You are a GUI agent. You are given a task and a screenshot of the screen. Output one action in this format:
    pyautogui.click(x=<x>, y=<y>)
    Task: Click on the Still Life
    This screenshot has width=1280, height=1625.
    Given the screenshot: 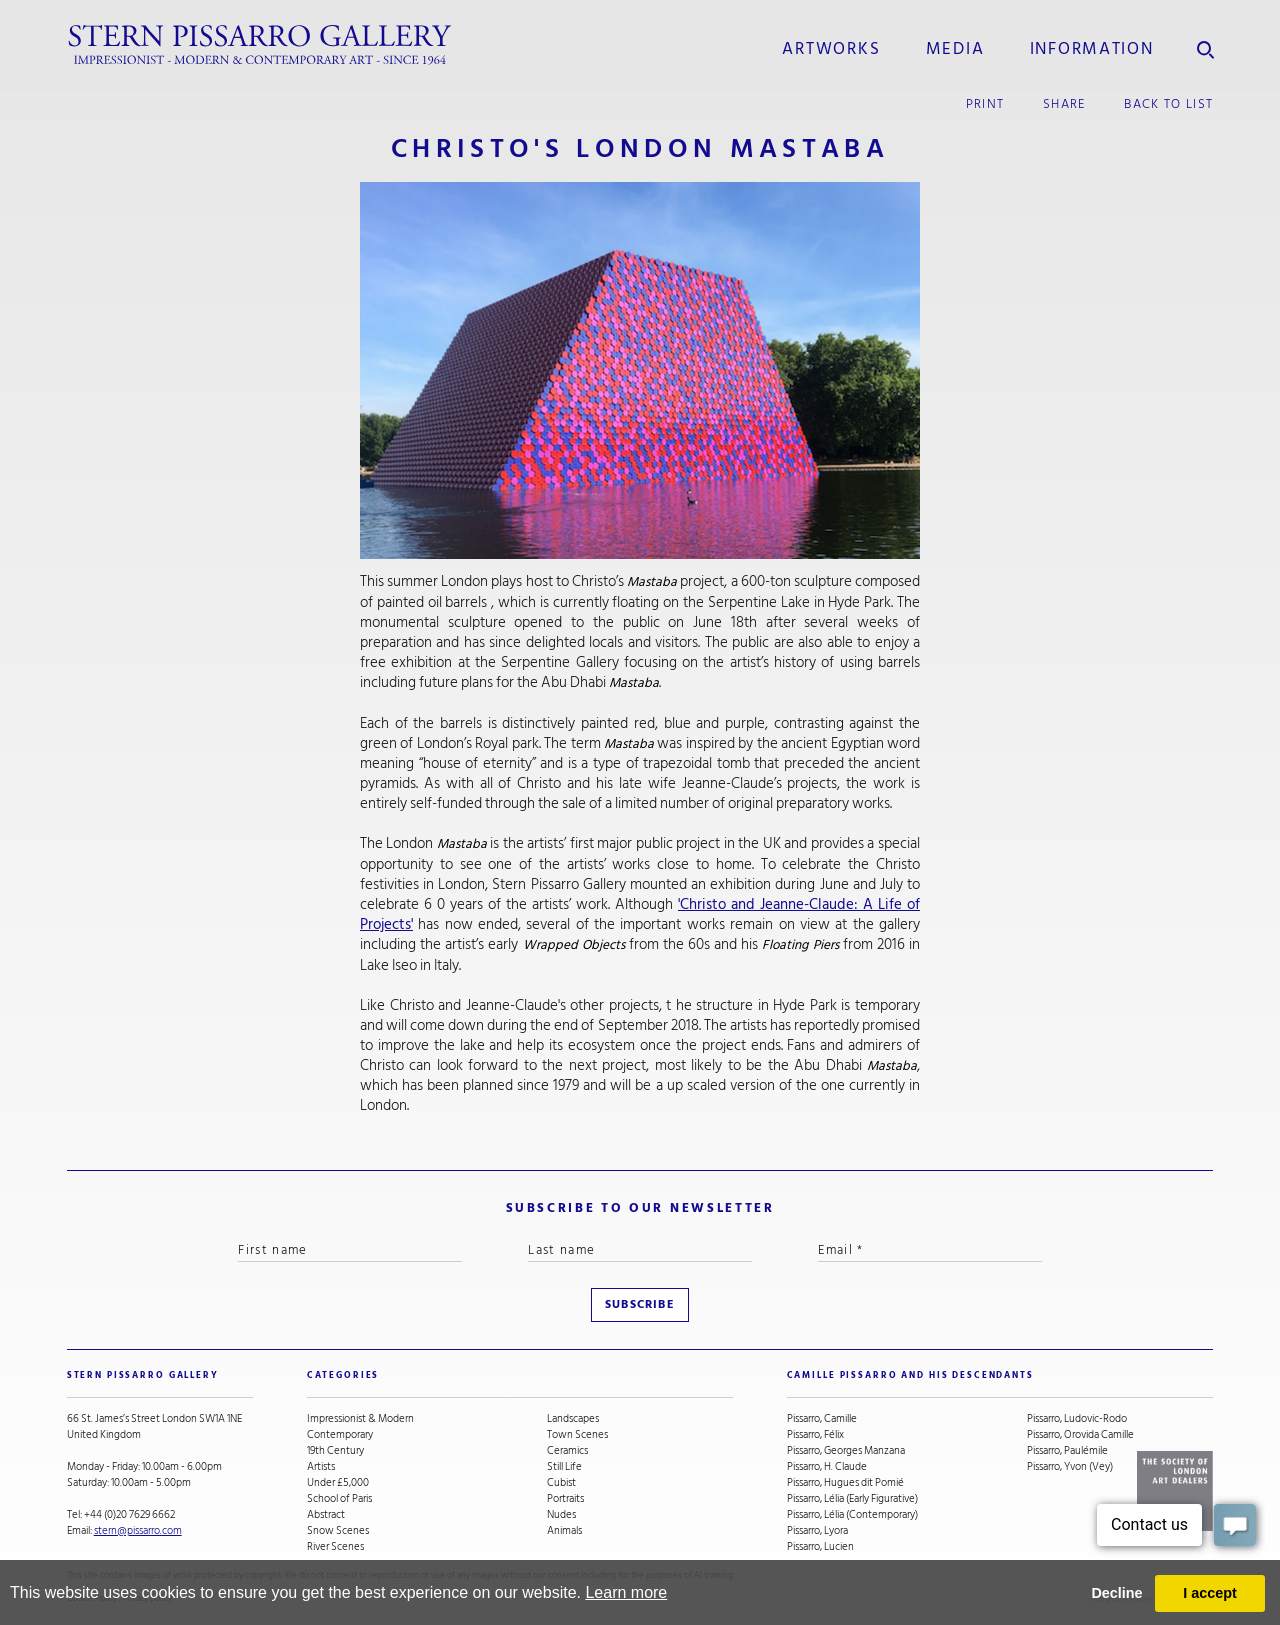 What is the action you would take?
    pyautogui.click(x=564, y=1467)
    